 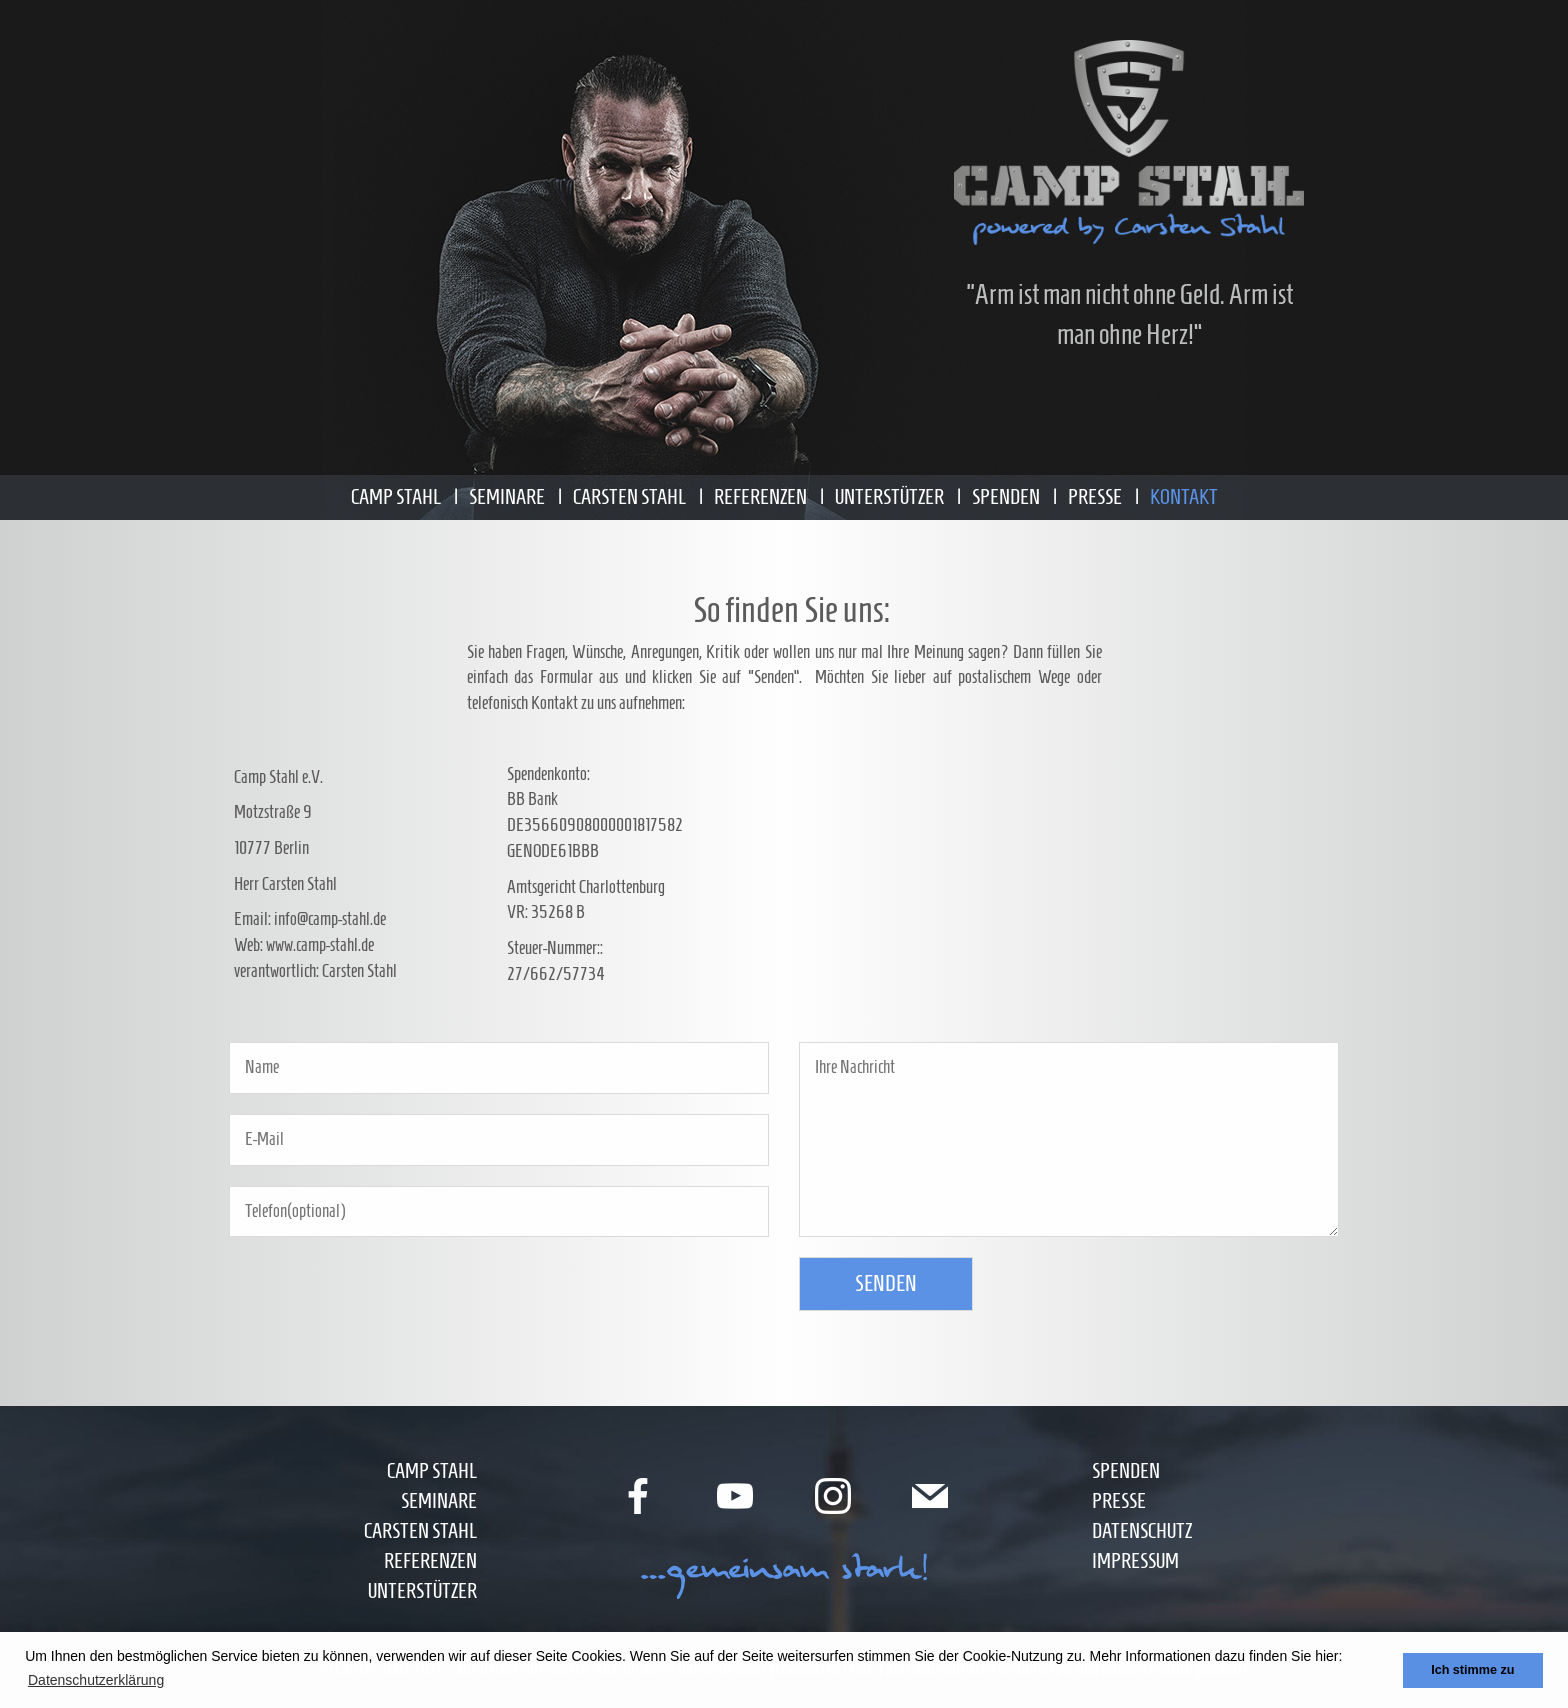 I want to click on Kontakt, so click(x=1184, y=496).